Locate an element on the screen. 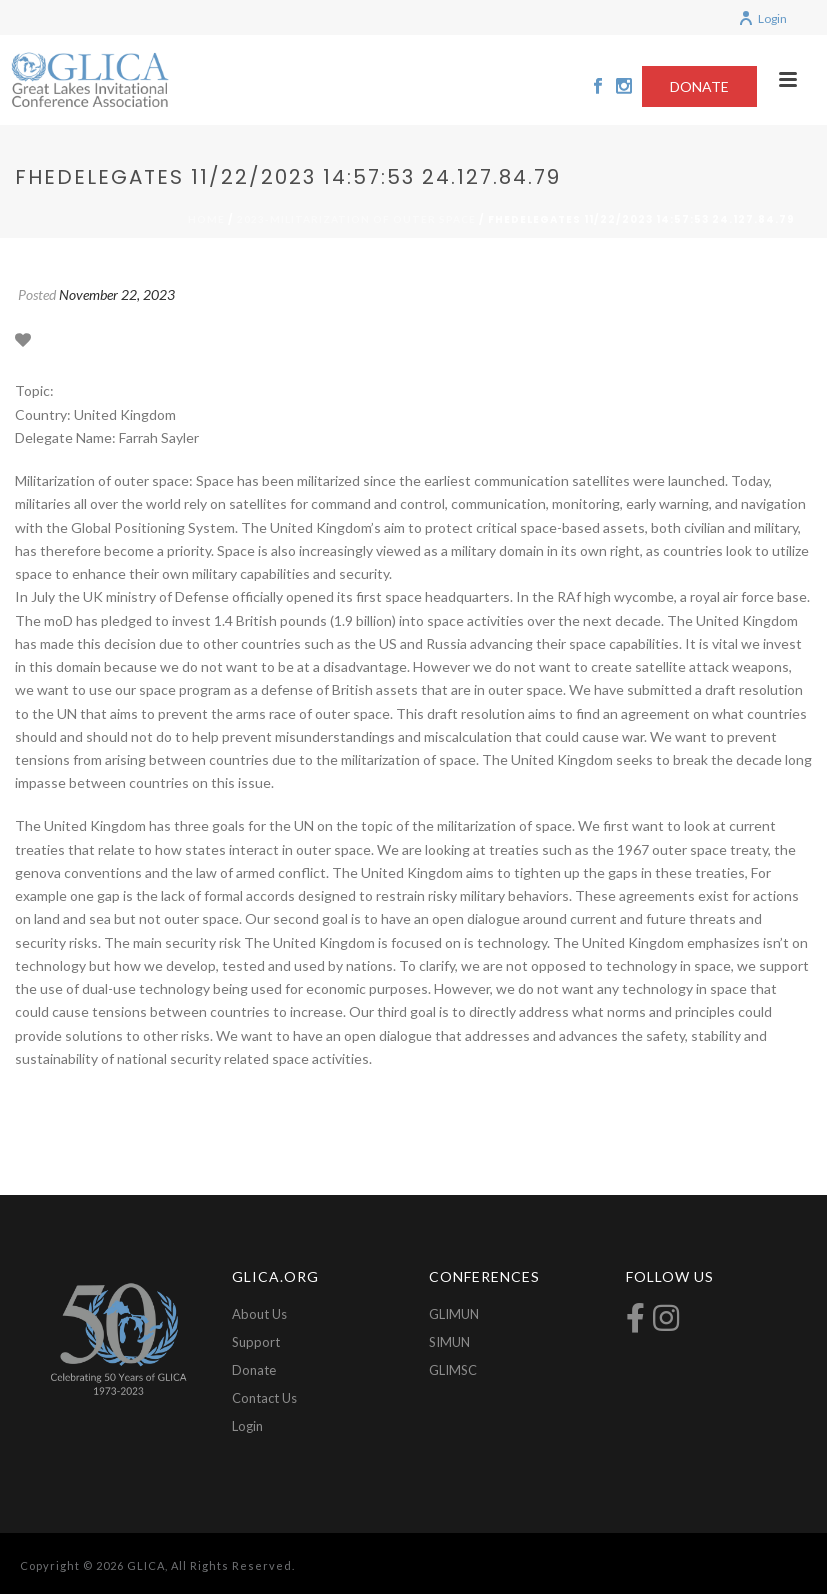  Login is located at coordinates (762, 18).